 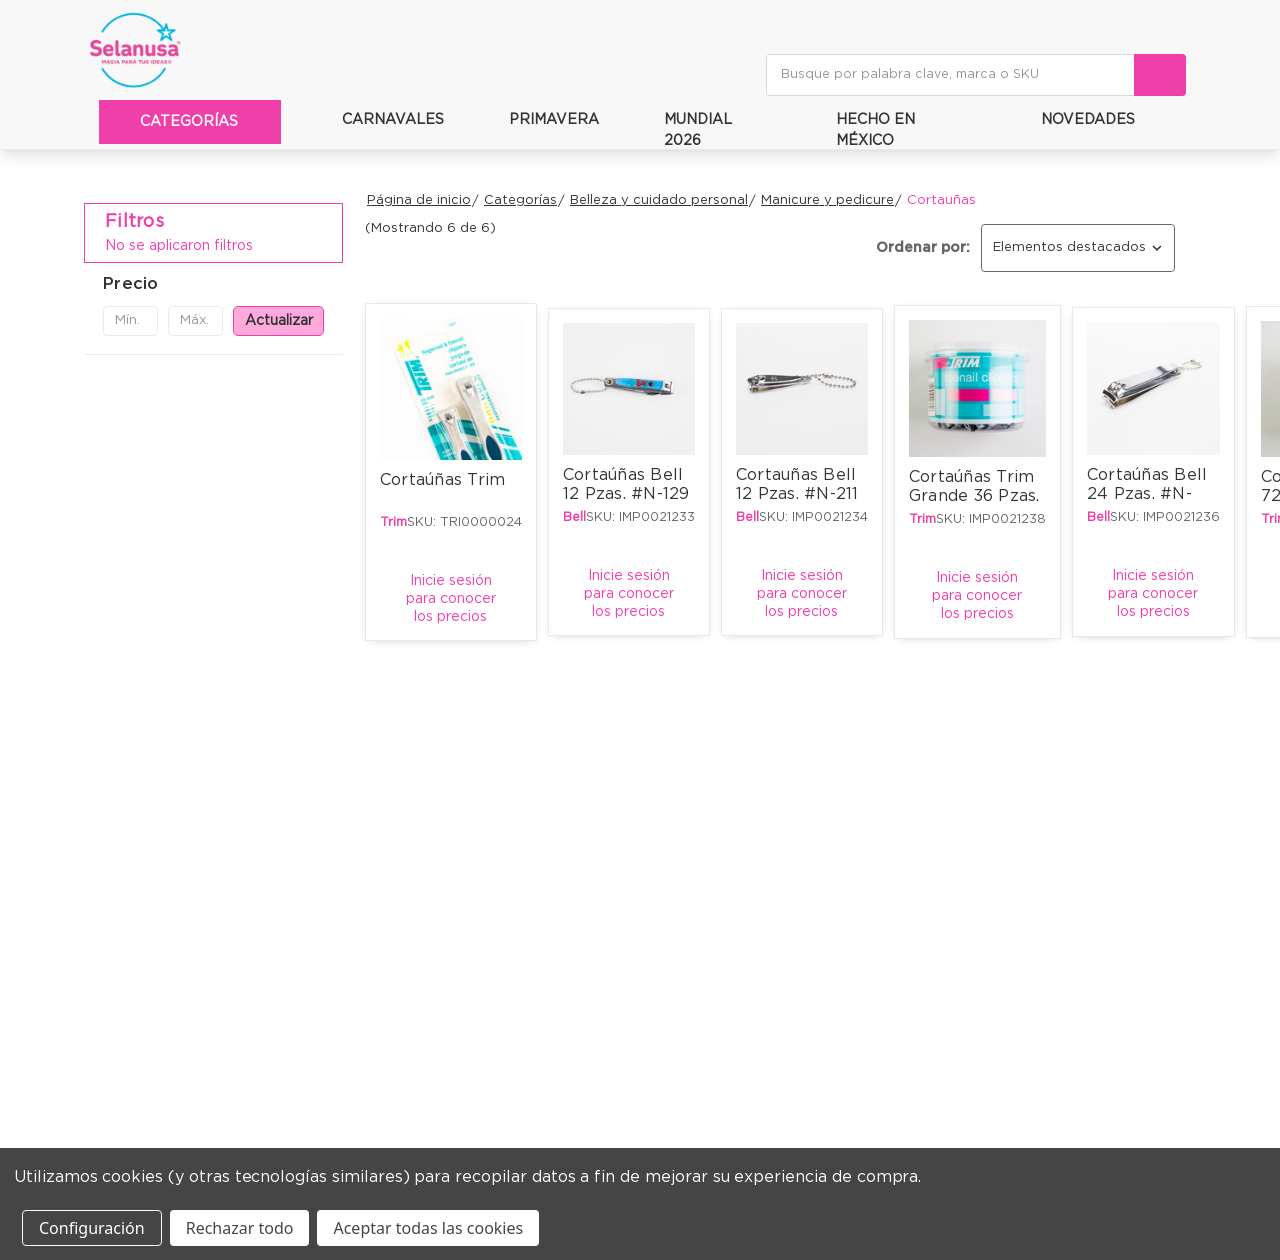 What do you see at coordinates (1075, 119) in the screenshot?
I see `Novedades` at bounding box center [1075, 119].